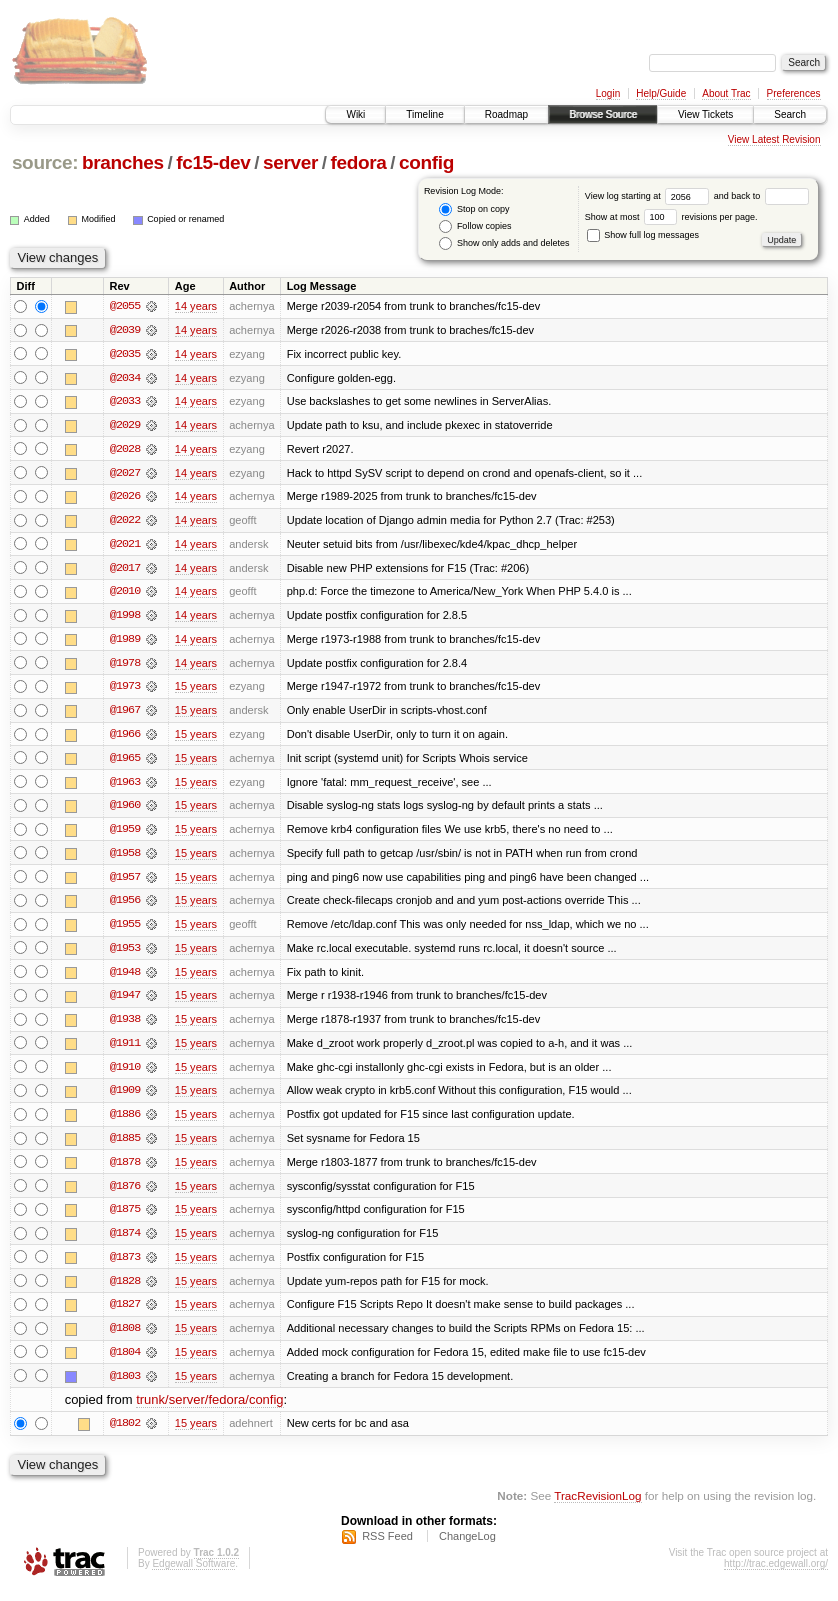 Image resolution: width=838 pixels, height=1601 pixels. Describe the element at coordinates (355, 114) in the screenshot. I see `Wiki` at that location.